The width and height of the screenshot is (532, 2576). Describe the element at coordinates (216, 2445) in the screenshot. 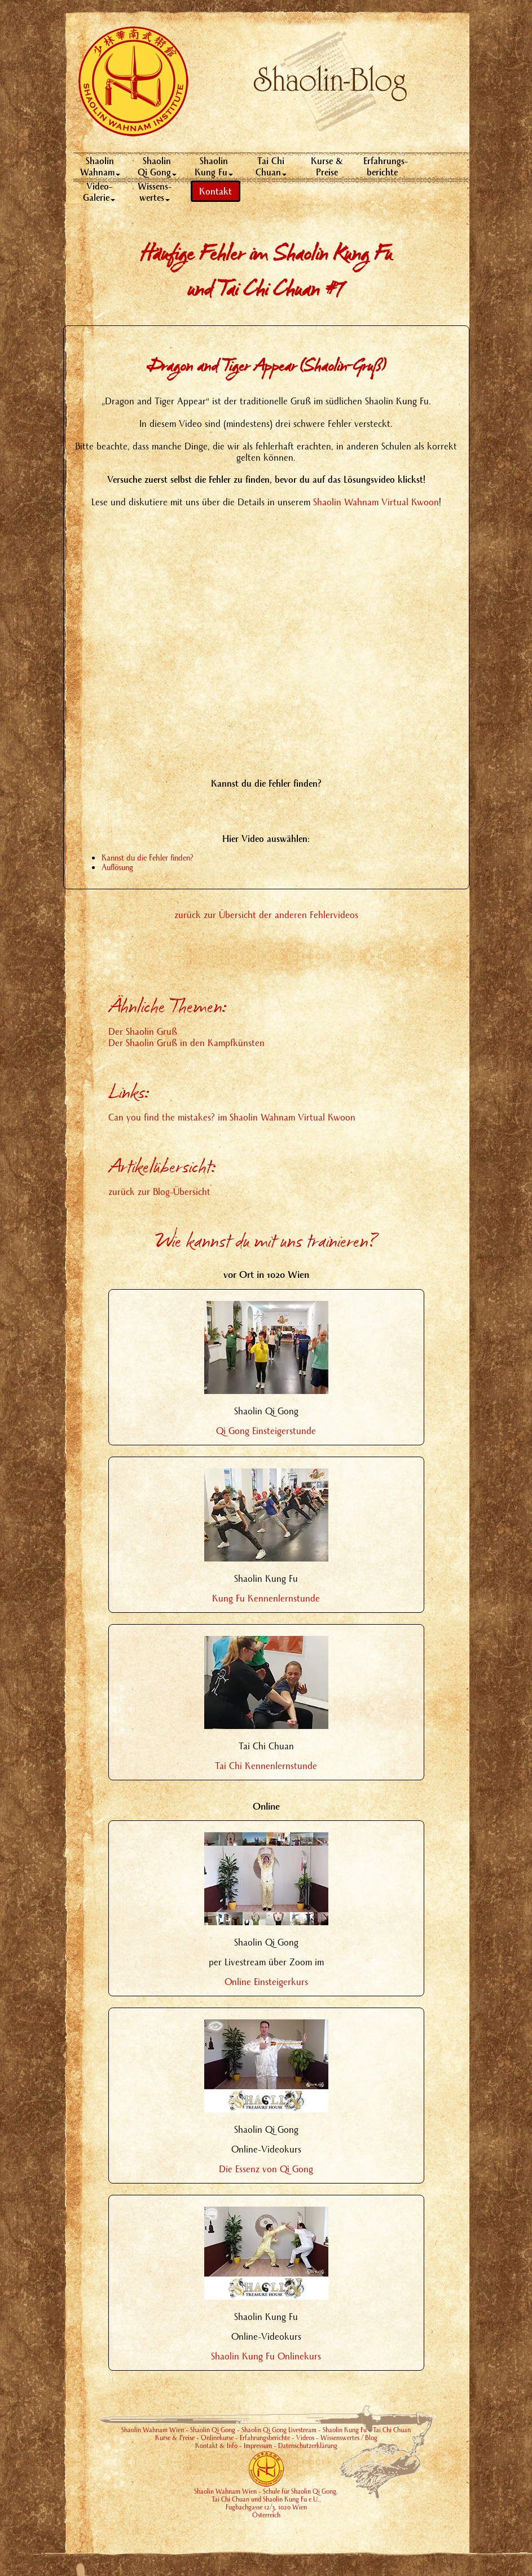

I see `Kontakt & Info` at that location.